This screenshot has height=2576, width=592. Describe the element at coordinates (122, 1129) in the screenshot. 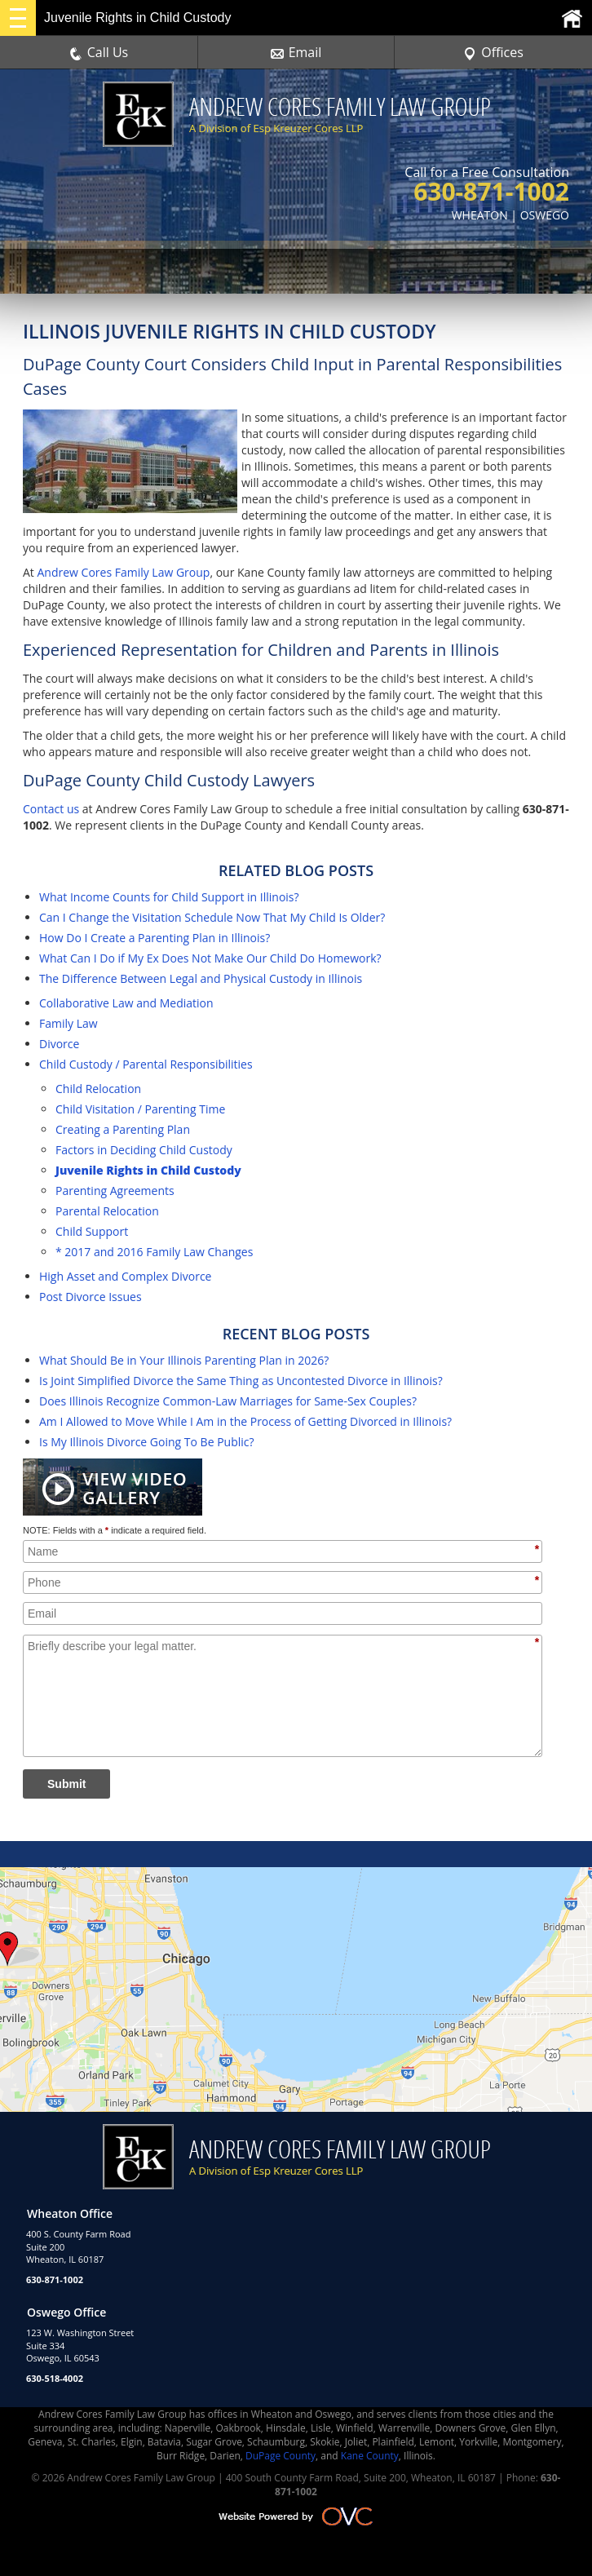

I see `Creating a Parenting Plan` at that location.